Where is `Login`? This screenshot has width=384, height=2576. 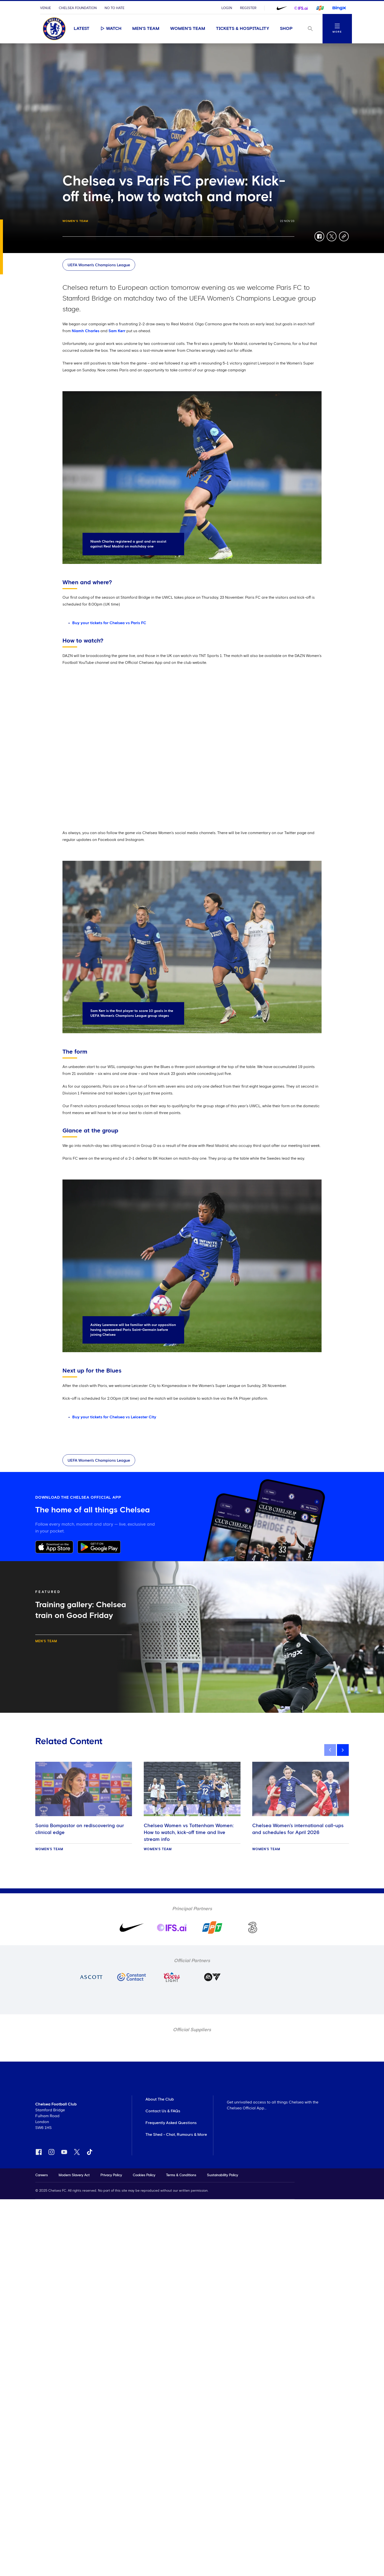
Login is located at coordinates (226, 8).